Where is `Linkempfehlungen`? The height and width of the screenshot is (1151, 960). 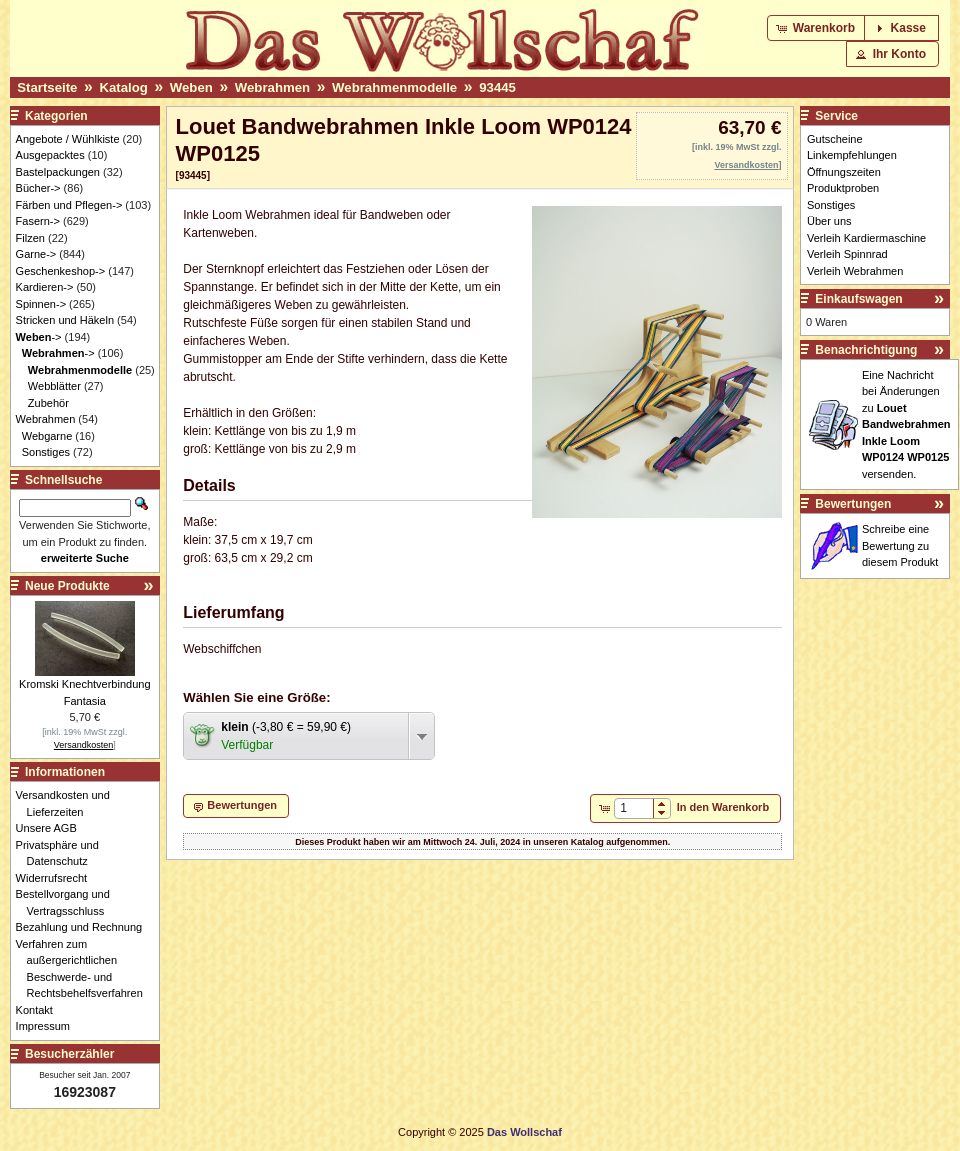 Linkempfehlungen is located at coordinates (852, 155).